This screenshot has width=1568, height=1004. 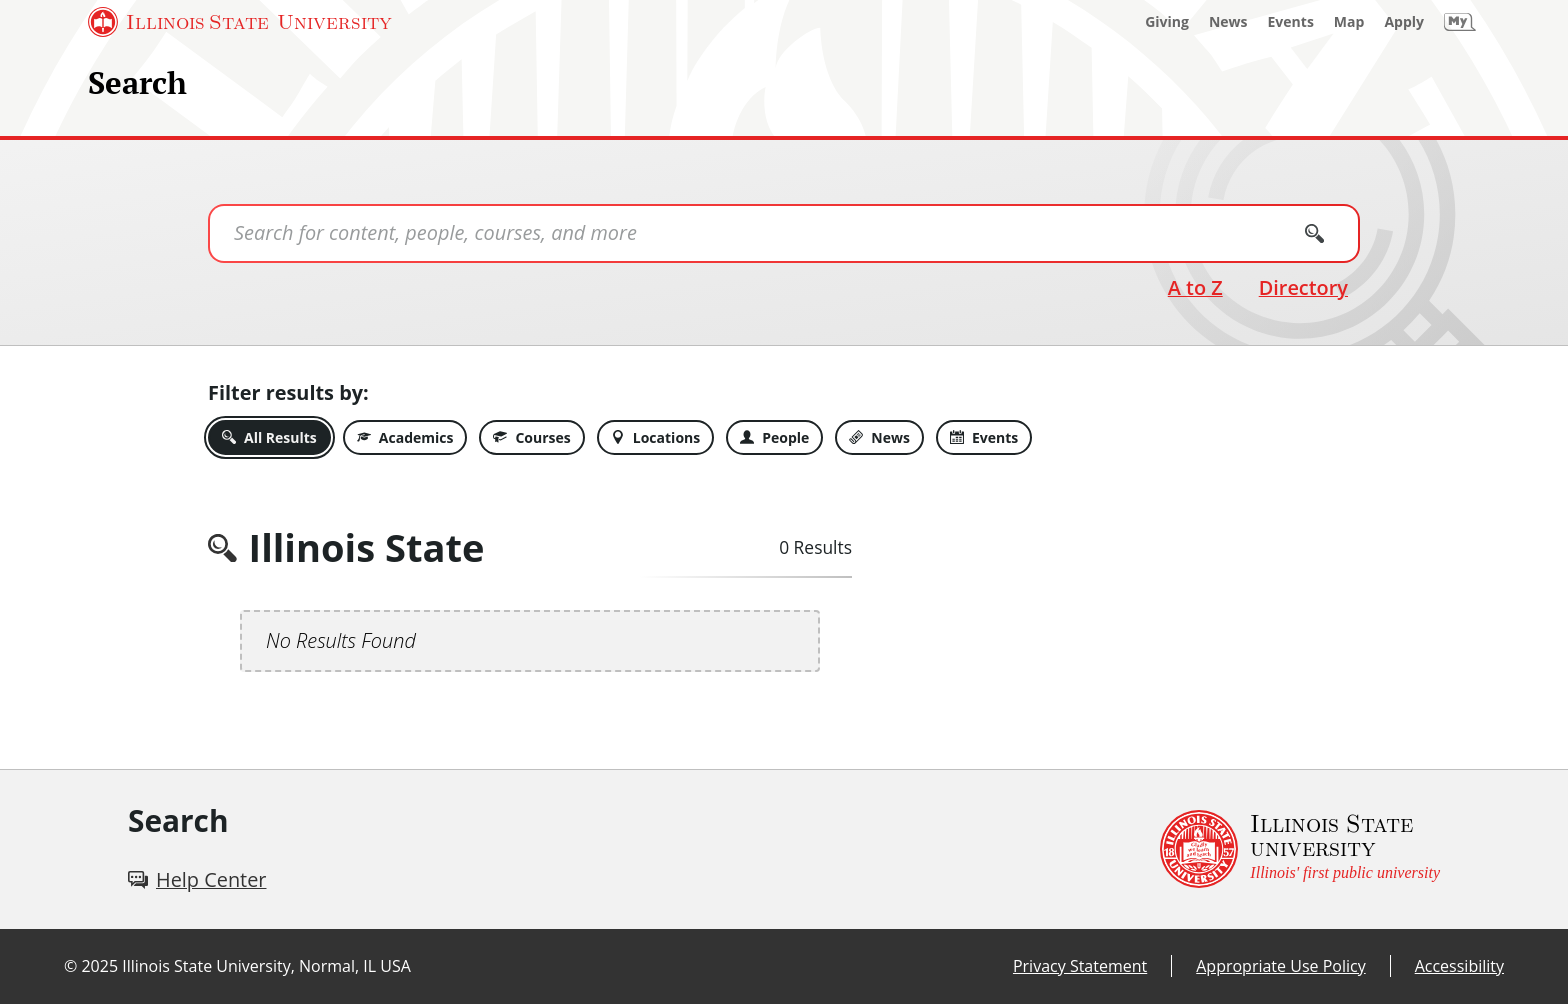 What do you see at coordinates (1280, 966) in the screenshot?
I see `Appropriate Use Policy [Appropriate Use Policy (External)]` at bounding box center [1280, 966].